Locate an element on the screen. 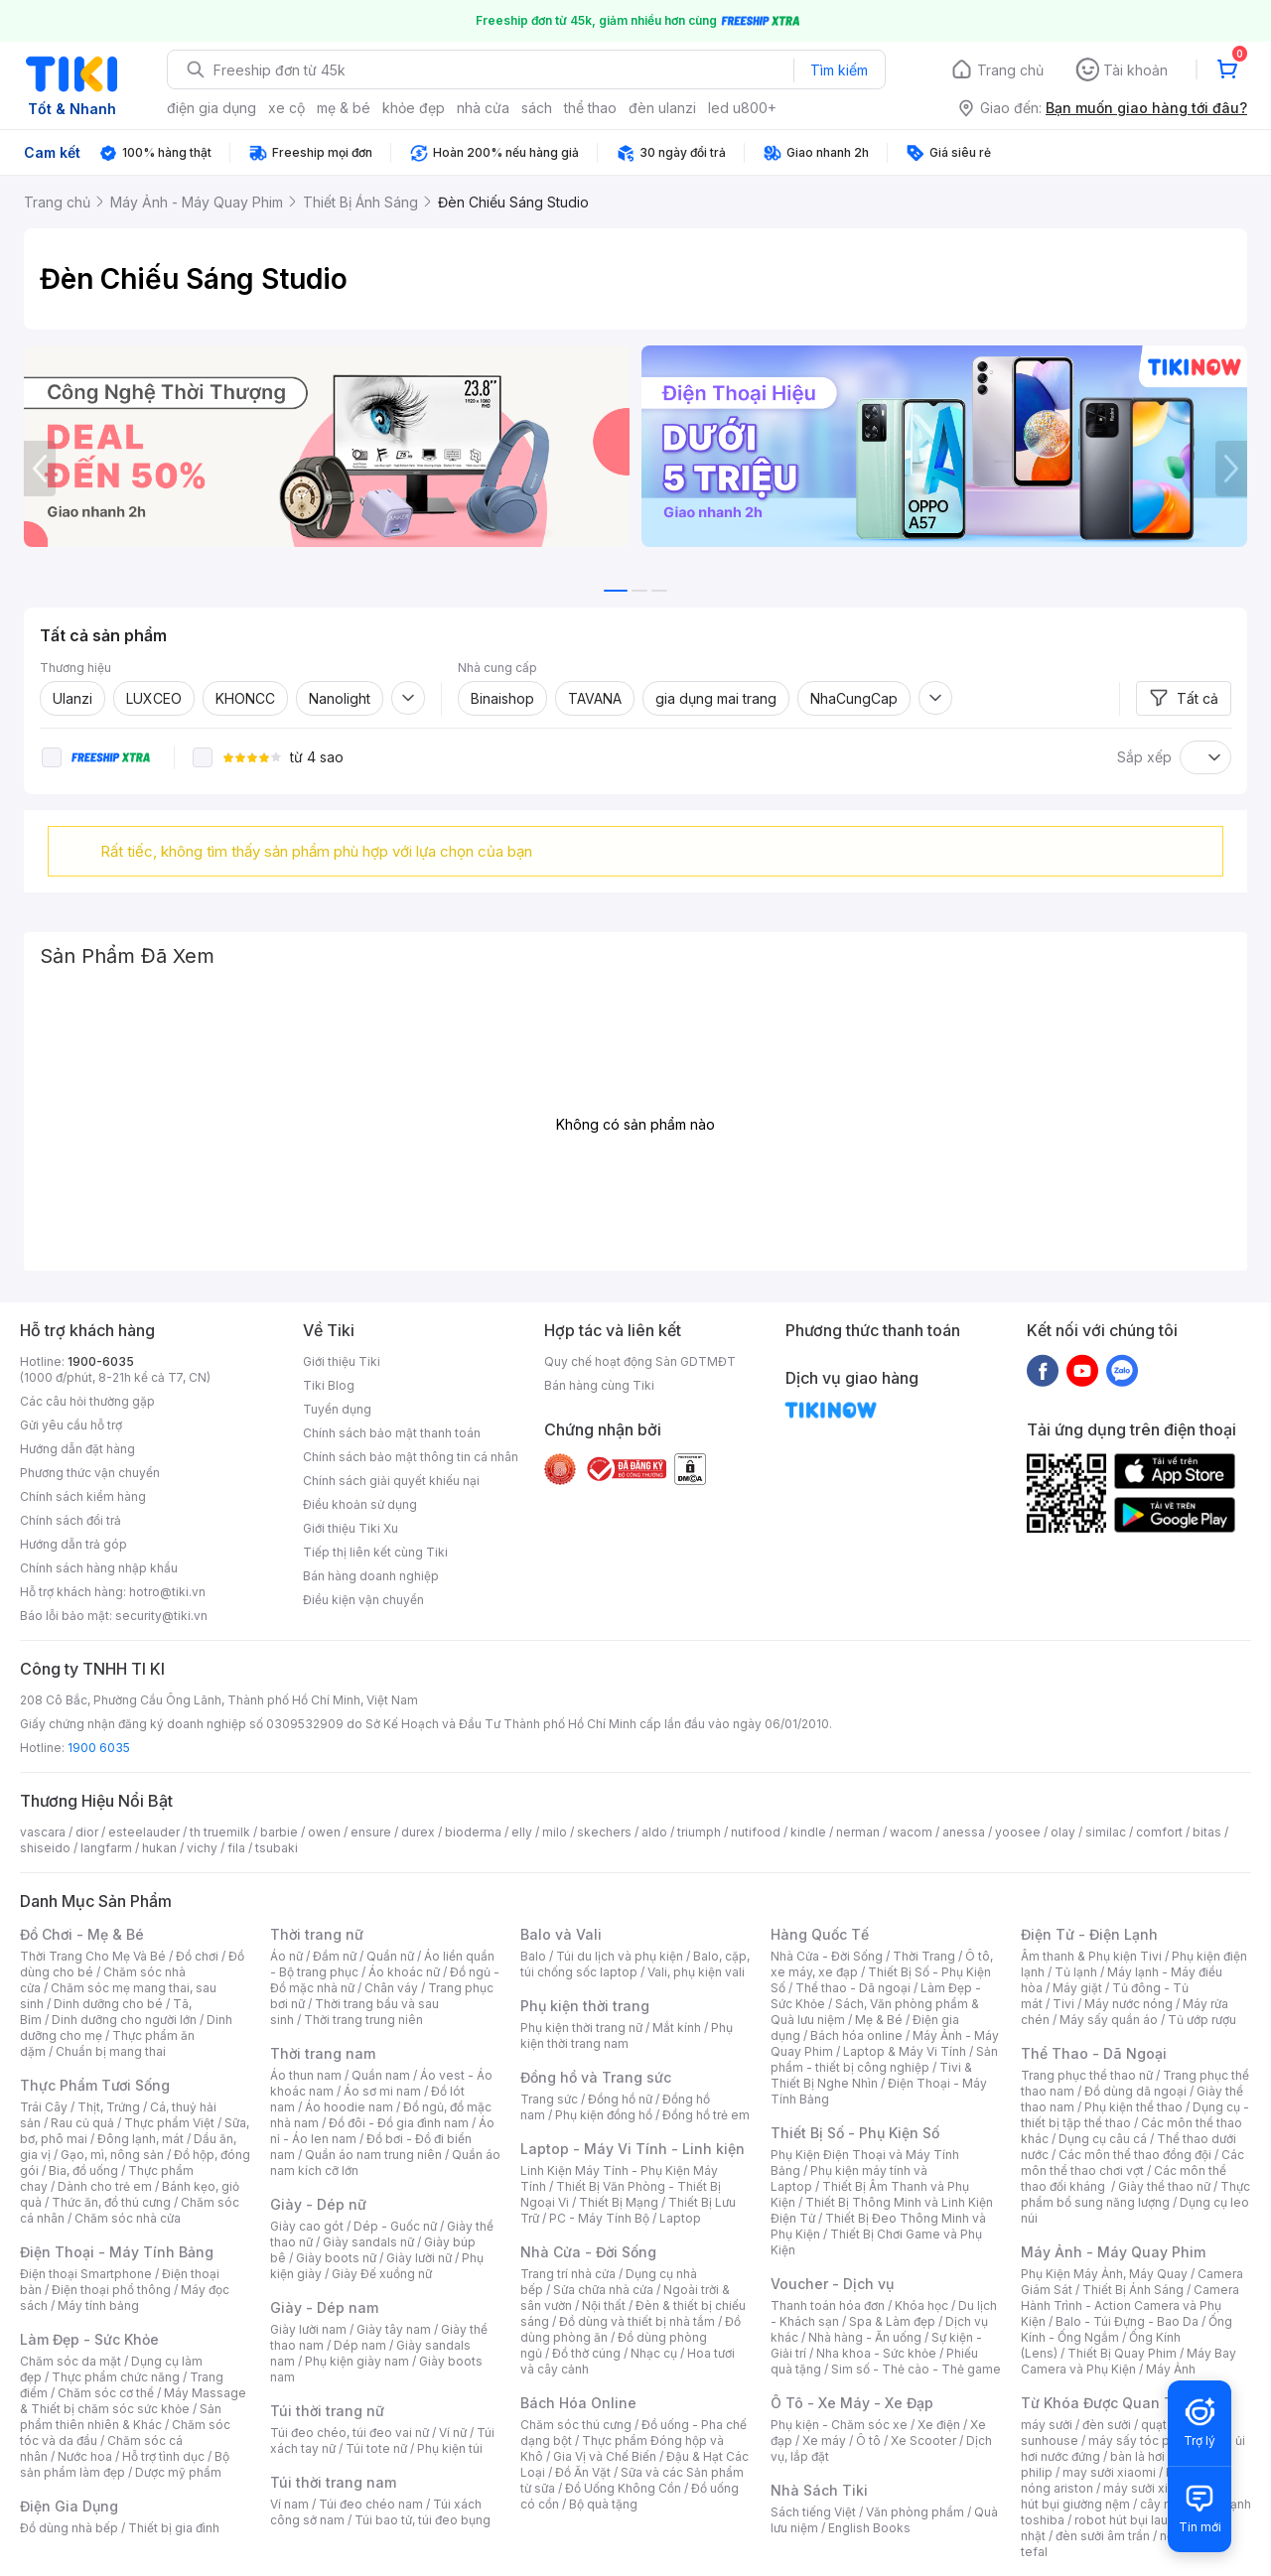 This screenshot has width=1271, height=2576. 1900-6035 is located at coordinates (101, 1361).